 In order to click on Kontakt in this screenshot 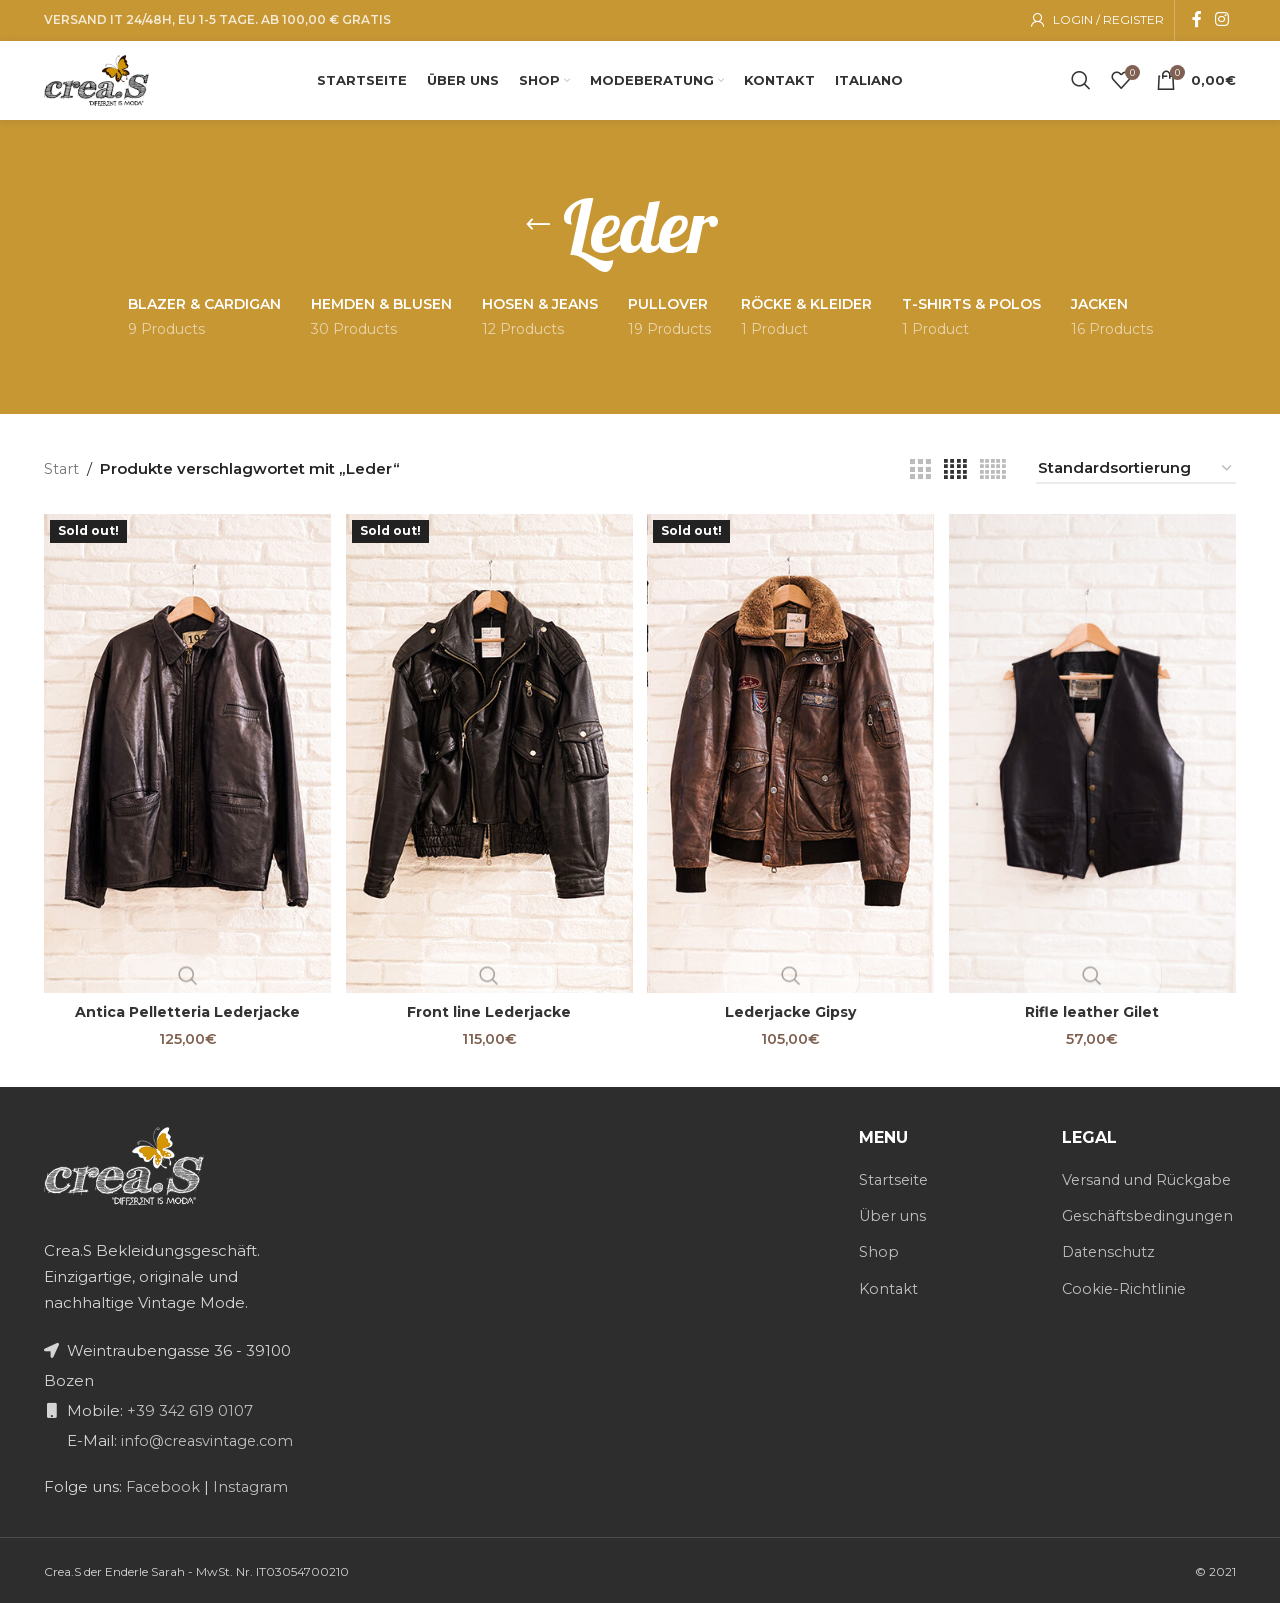, I will do `click(889, 1285)`.